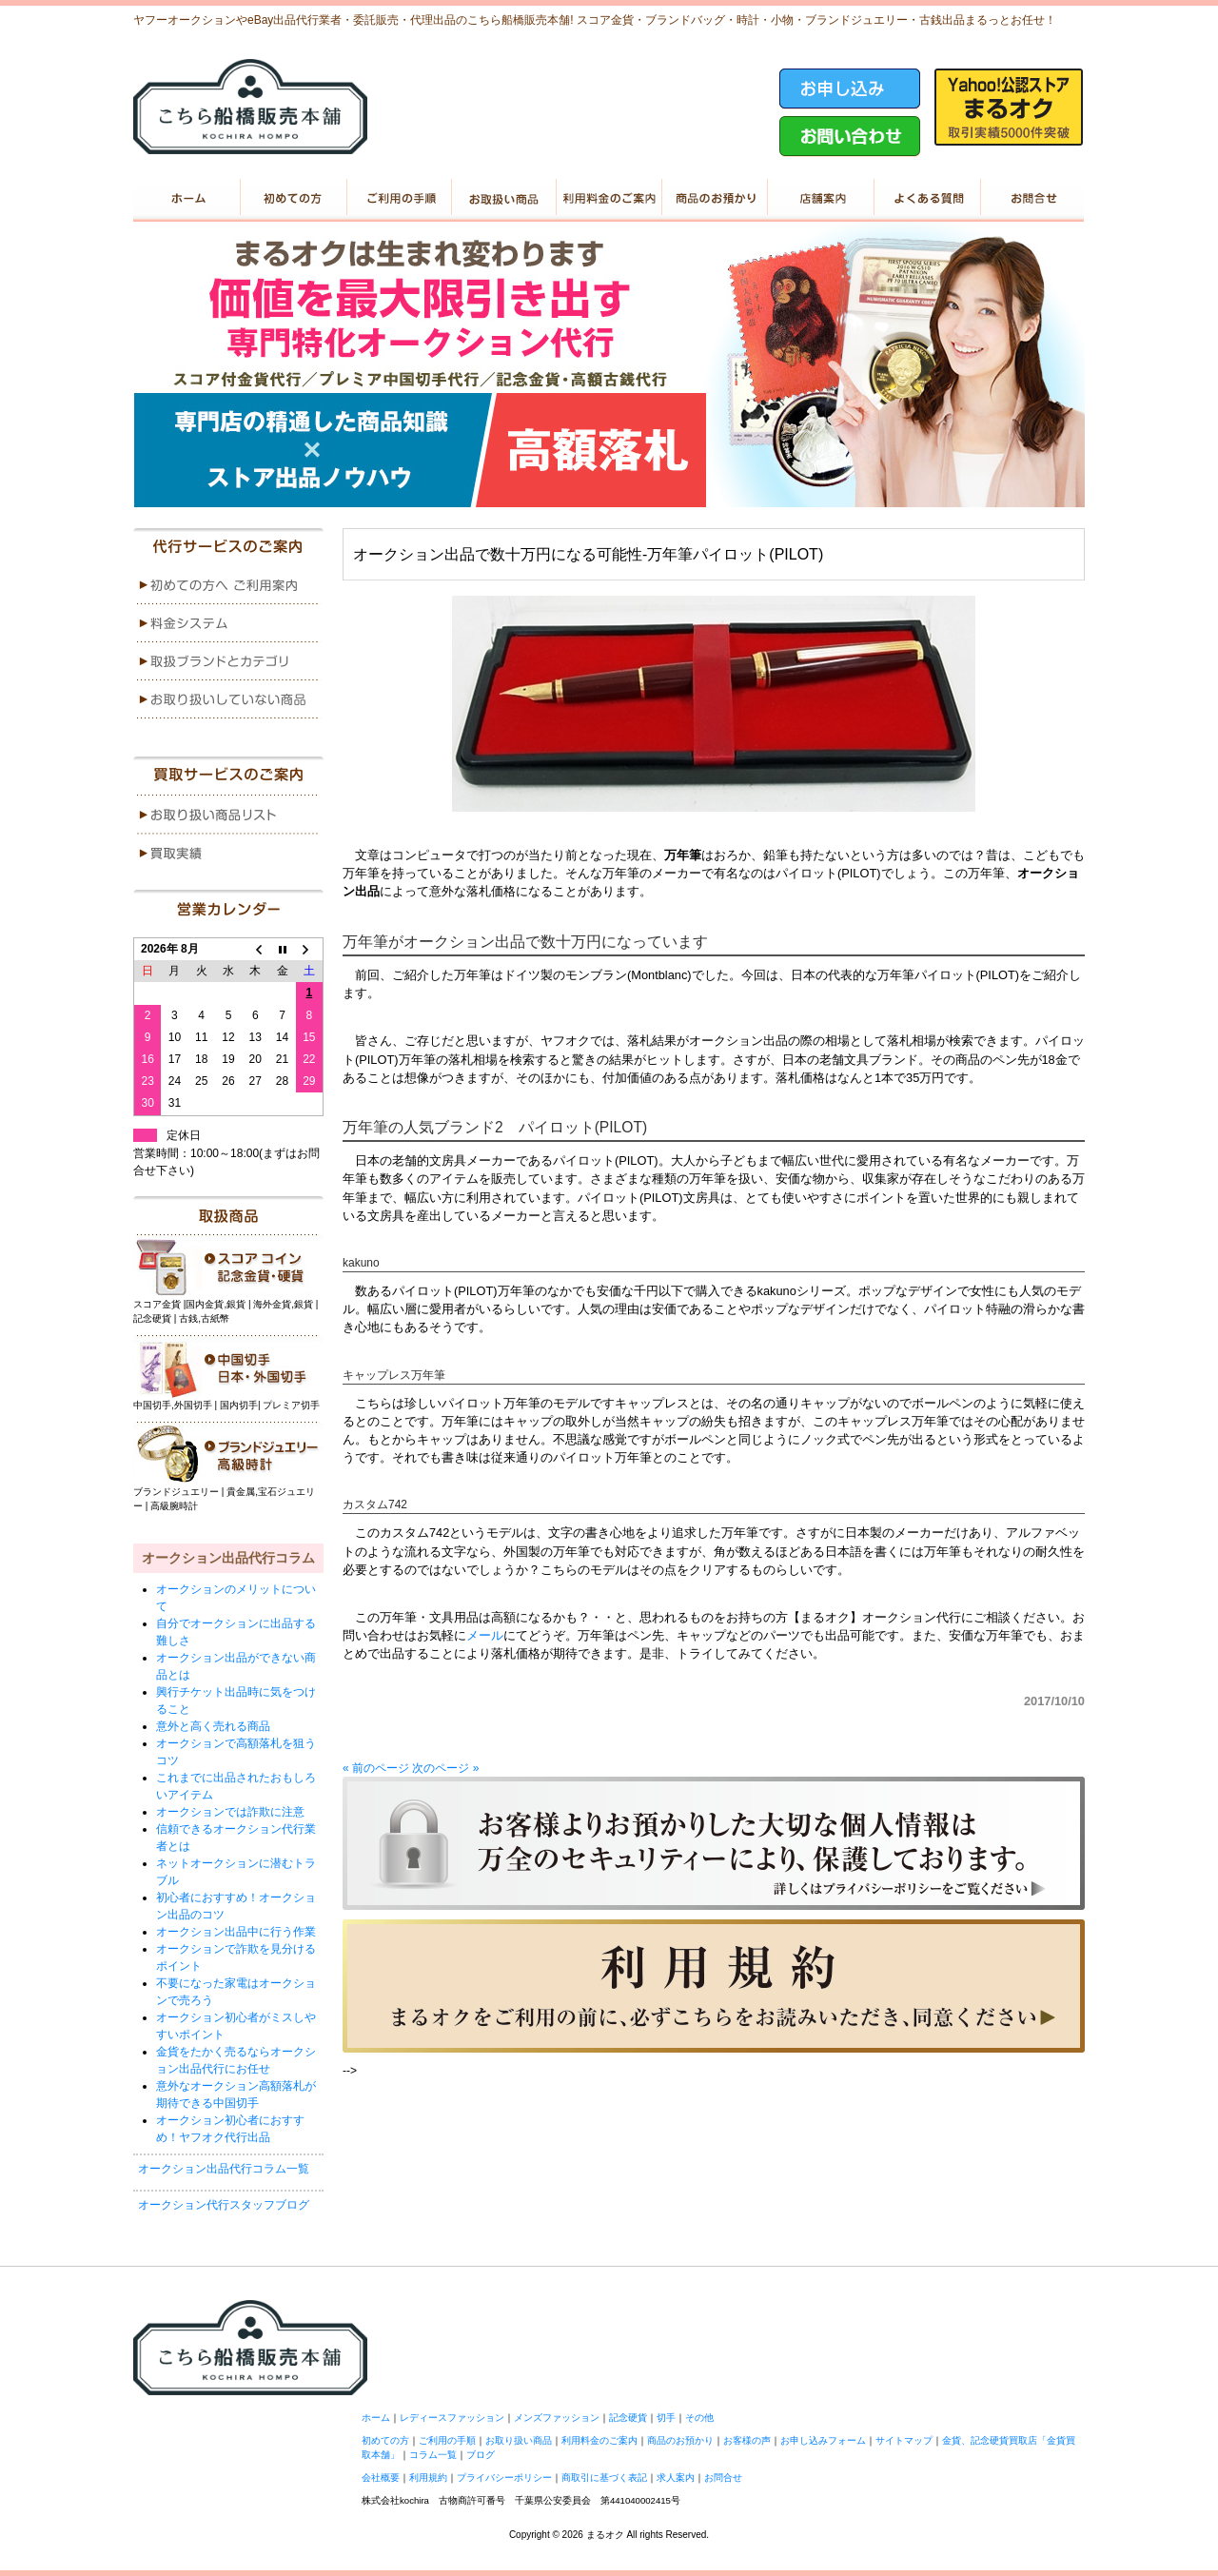 The image size is (1218, 2576). What do you see at coordinates (1031, 198) in the screenshot?
I see `お問い合せ` at bounding box center [1031, 198].